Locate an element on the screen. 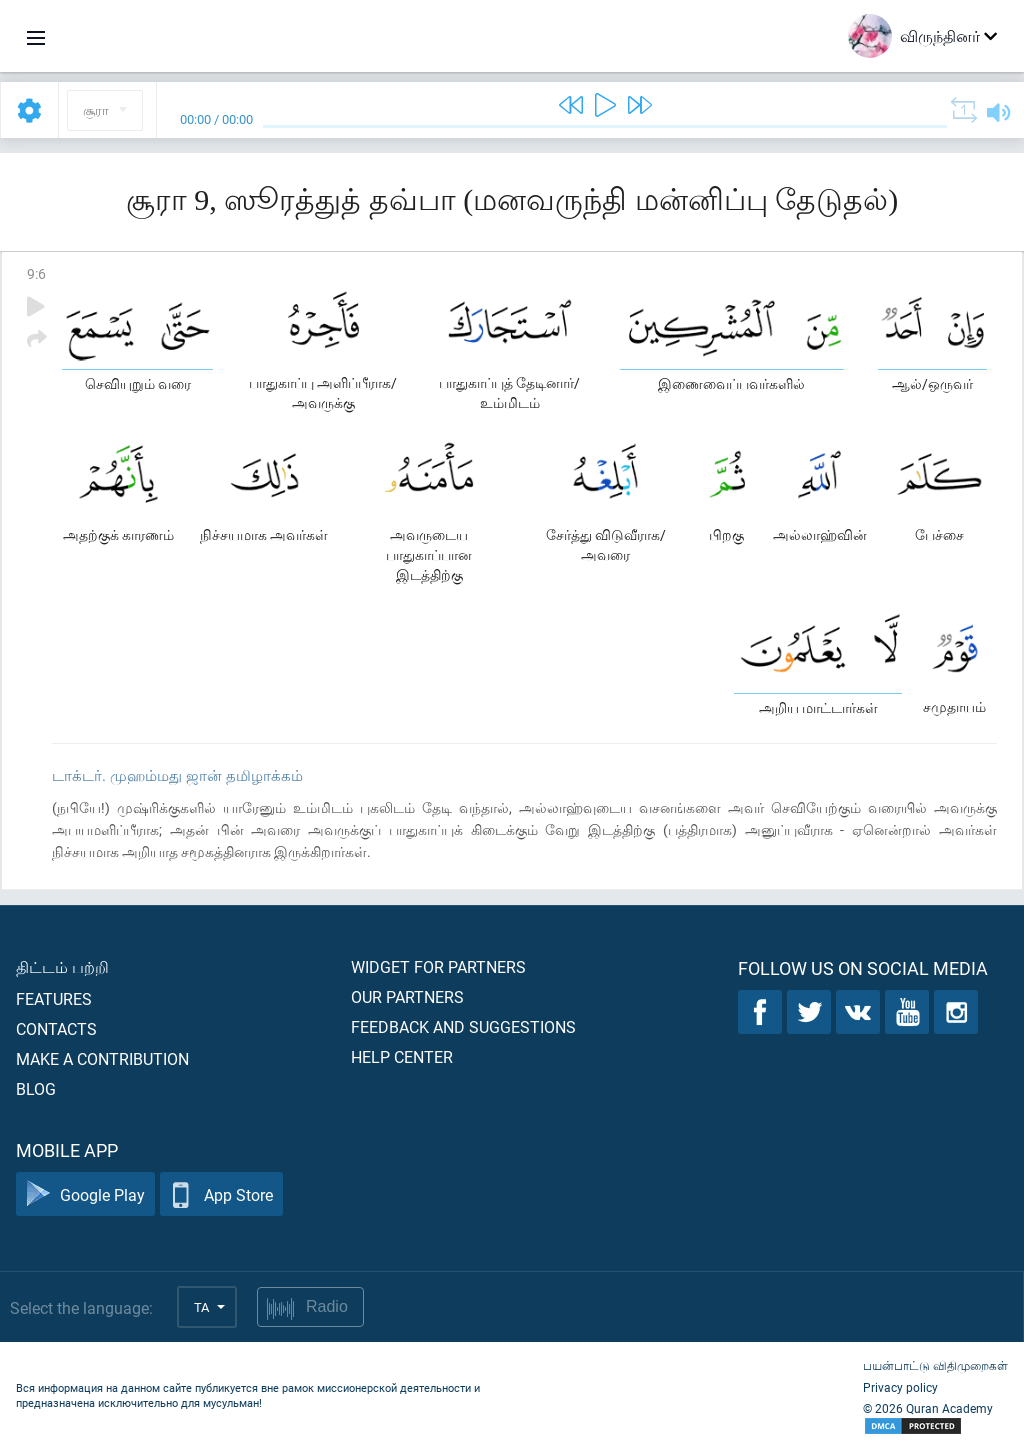 This screenshot has width=1024, height=1447. Feedback and suggestions is located at coordinates (463, 1026).